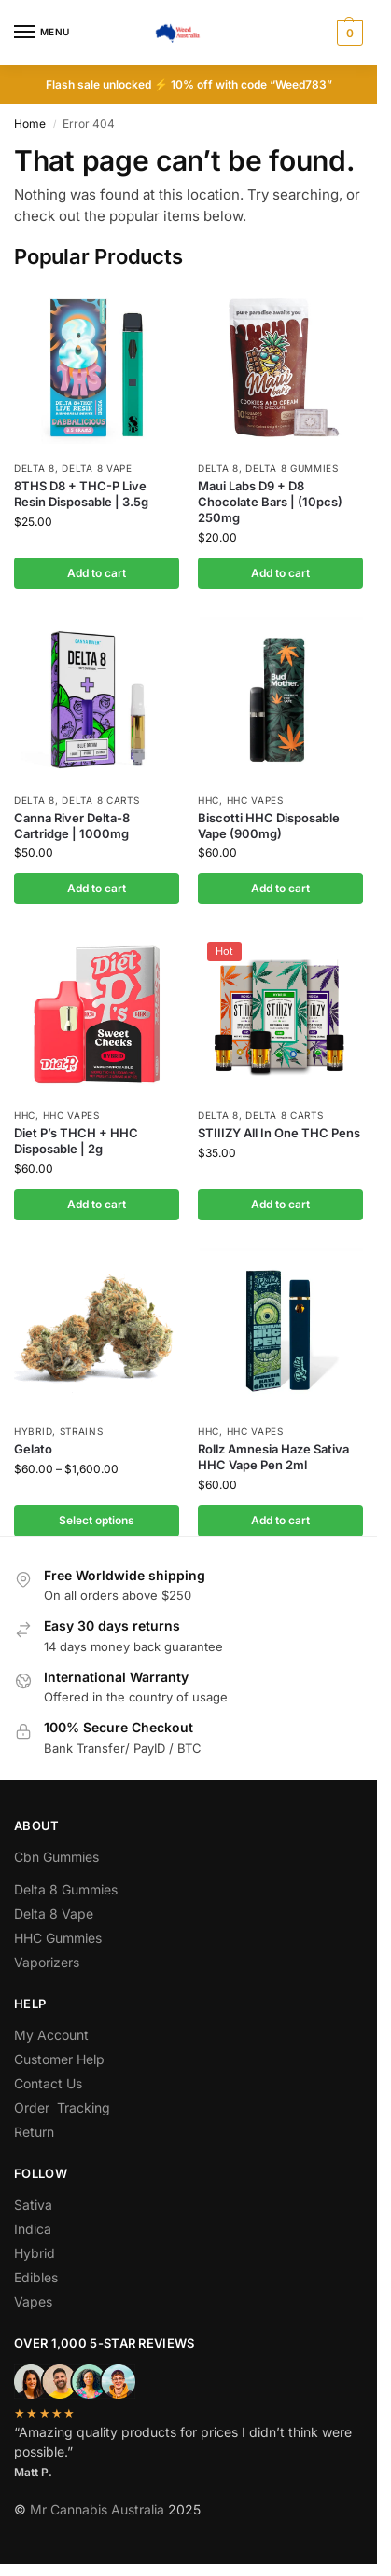 The image size is (391, 2576). I want to click on Select options [Select options for “Gelato”], so click(96, 1520).